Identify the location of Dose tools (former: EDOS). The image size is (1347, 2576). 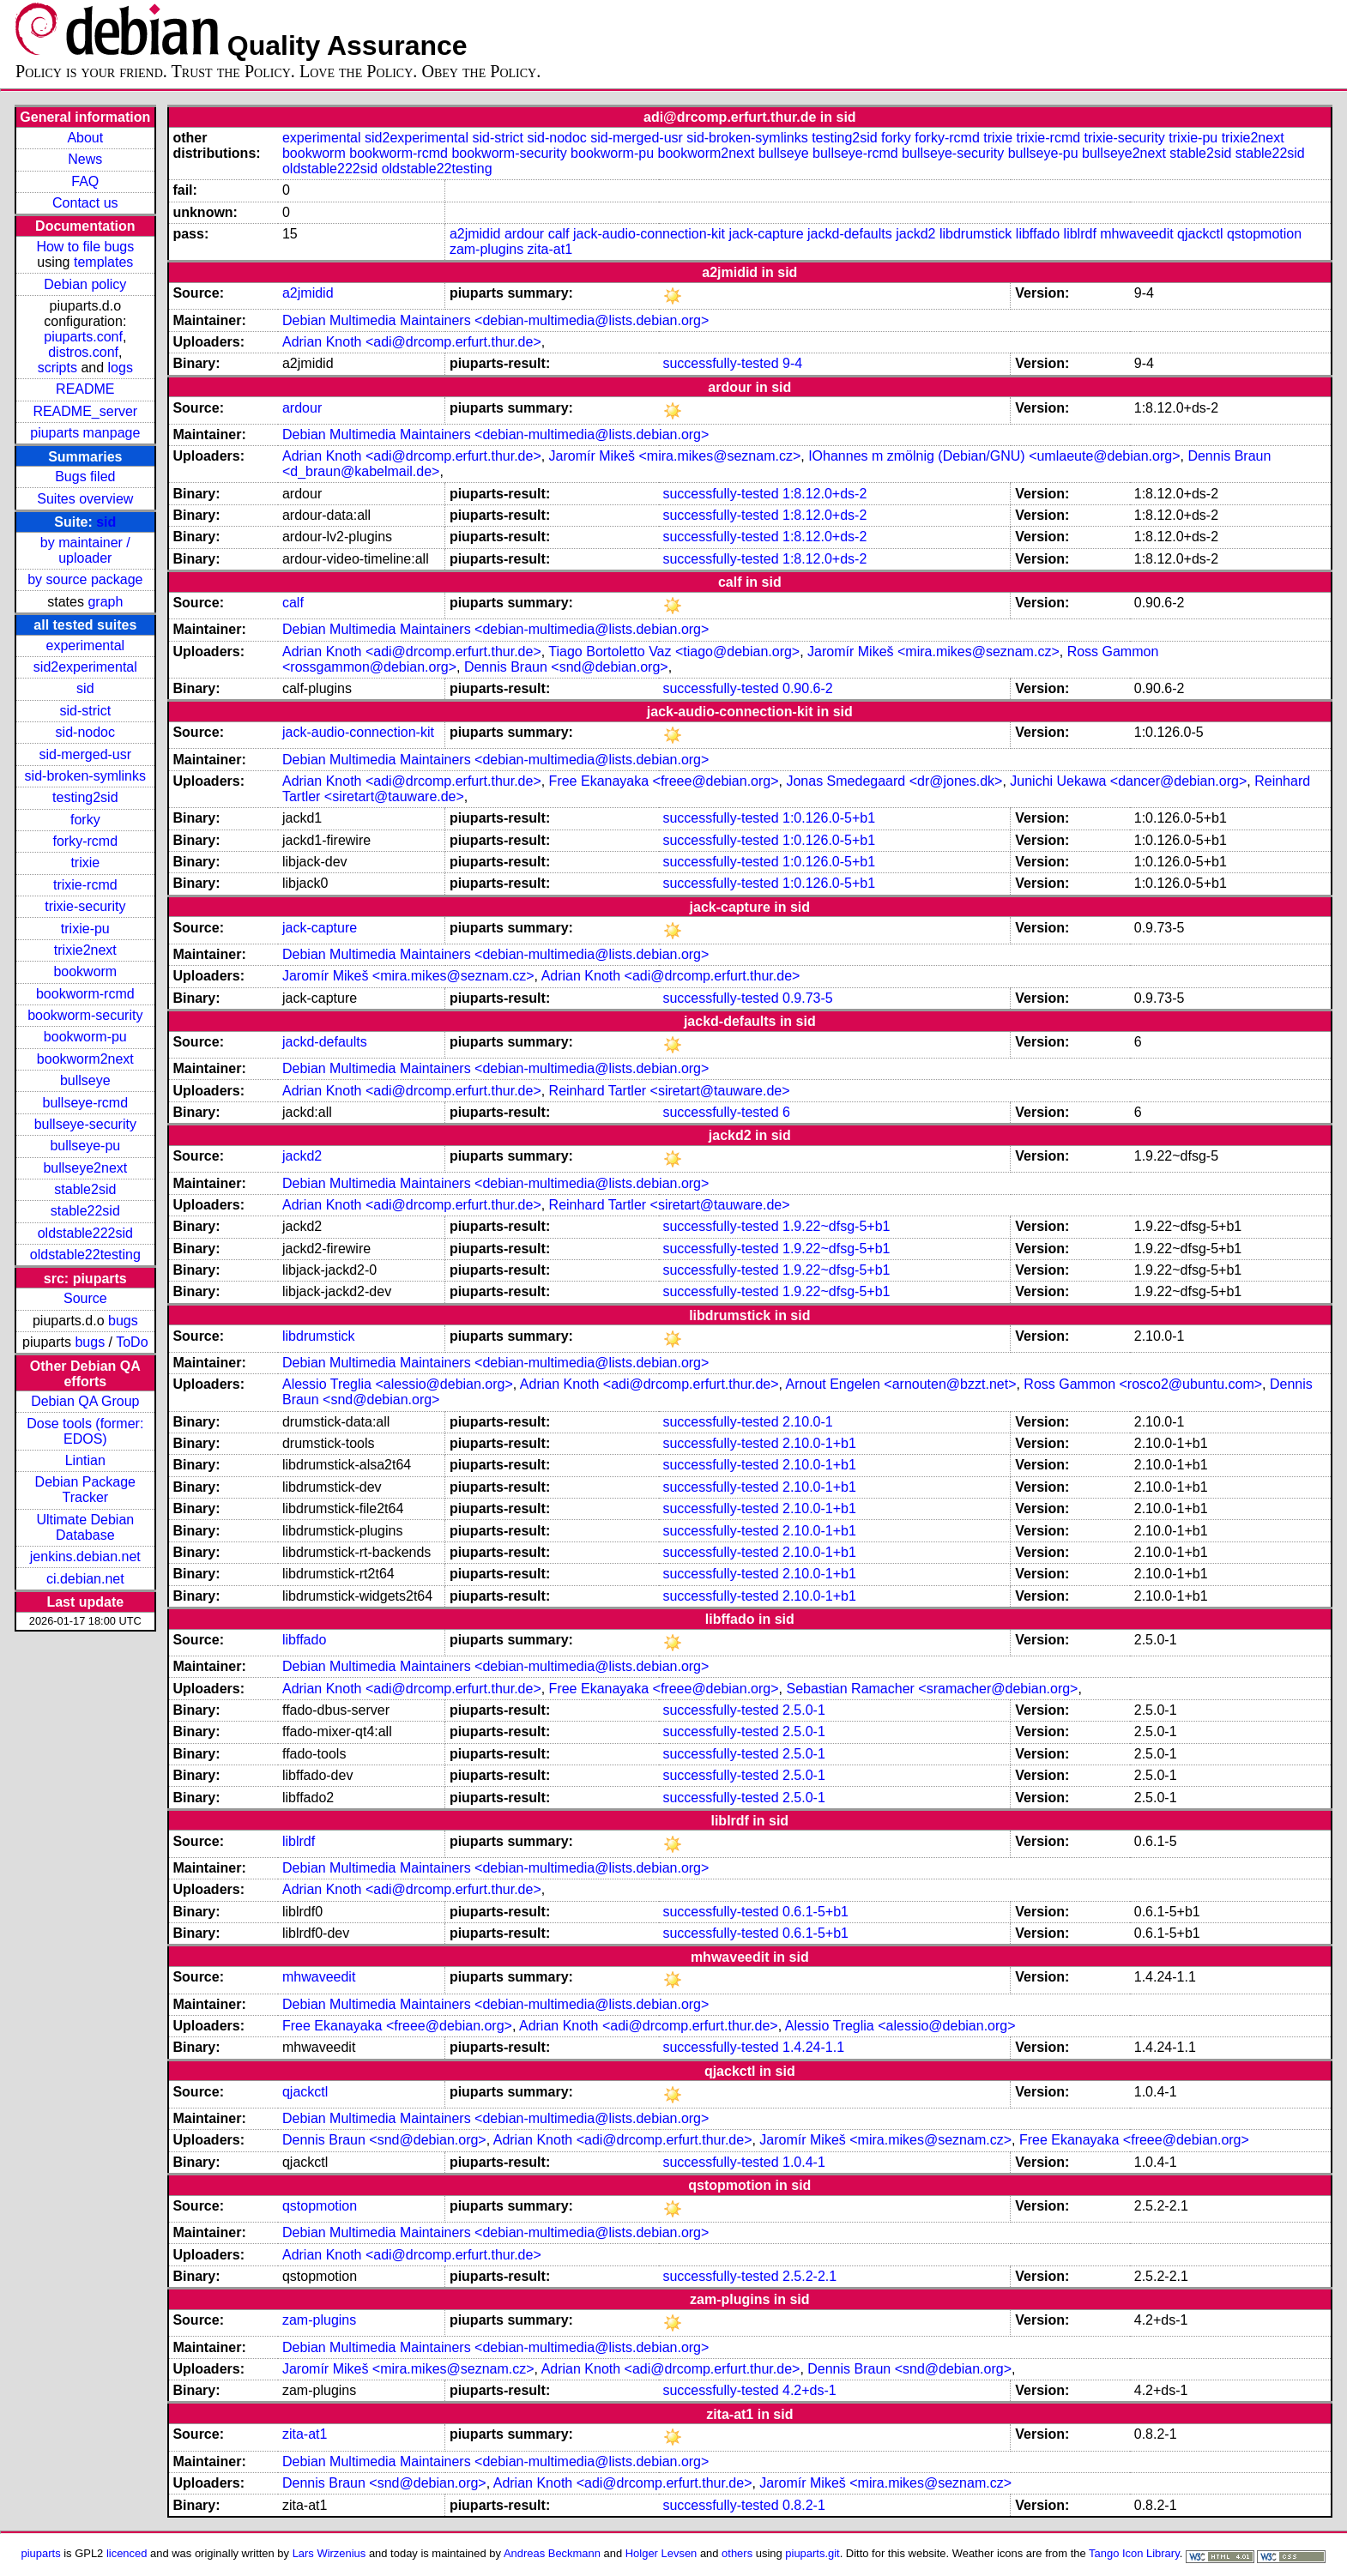
(85, 1431).